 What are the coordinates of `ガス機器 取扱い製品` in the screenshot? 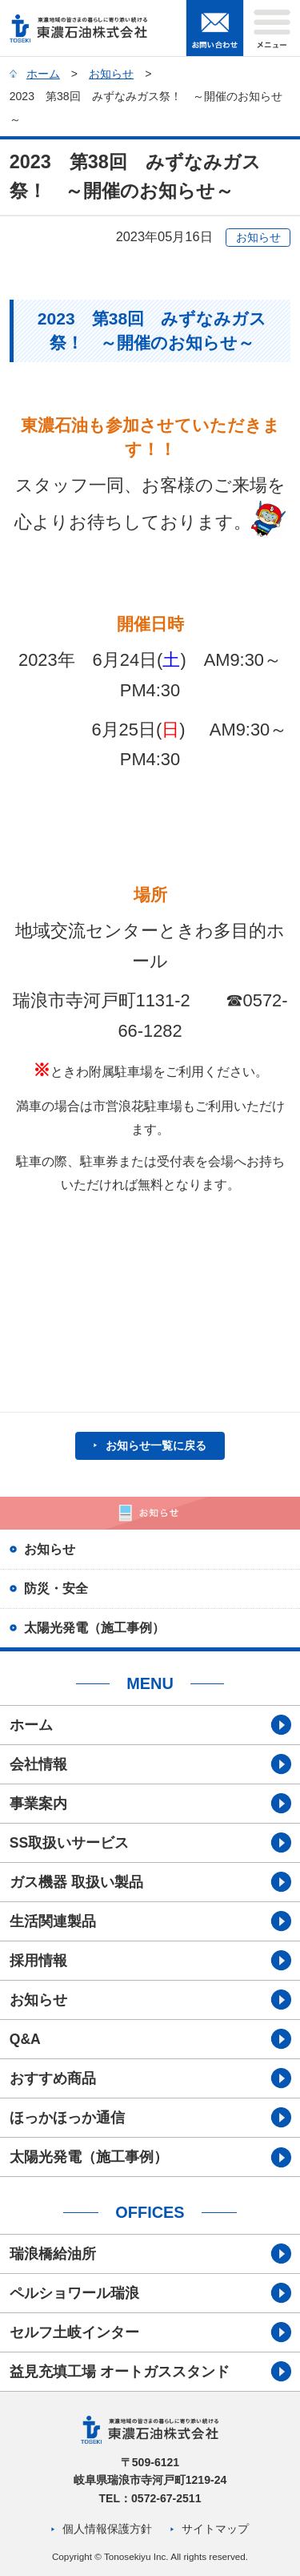 It's located at (76, 1882).